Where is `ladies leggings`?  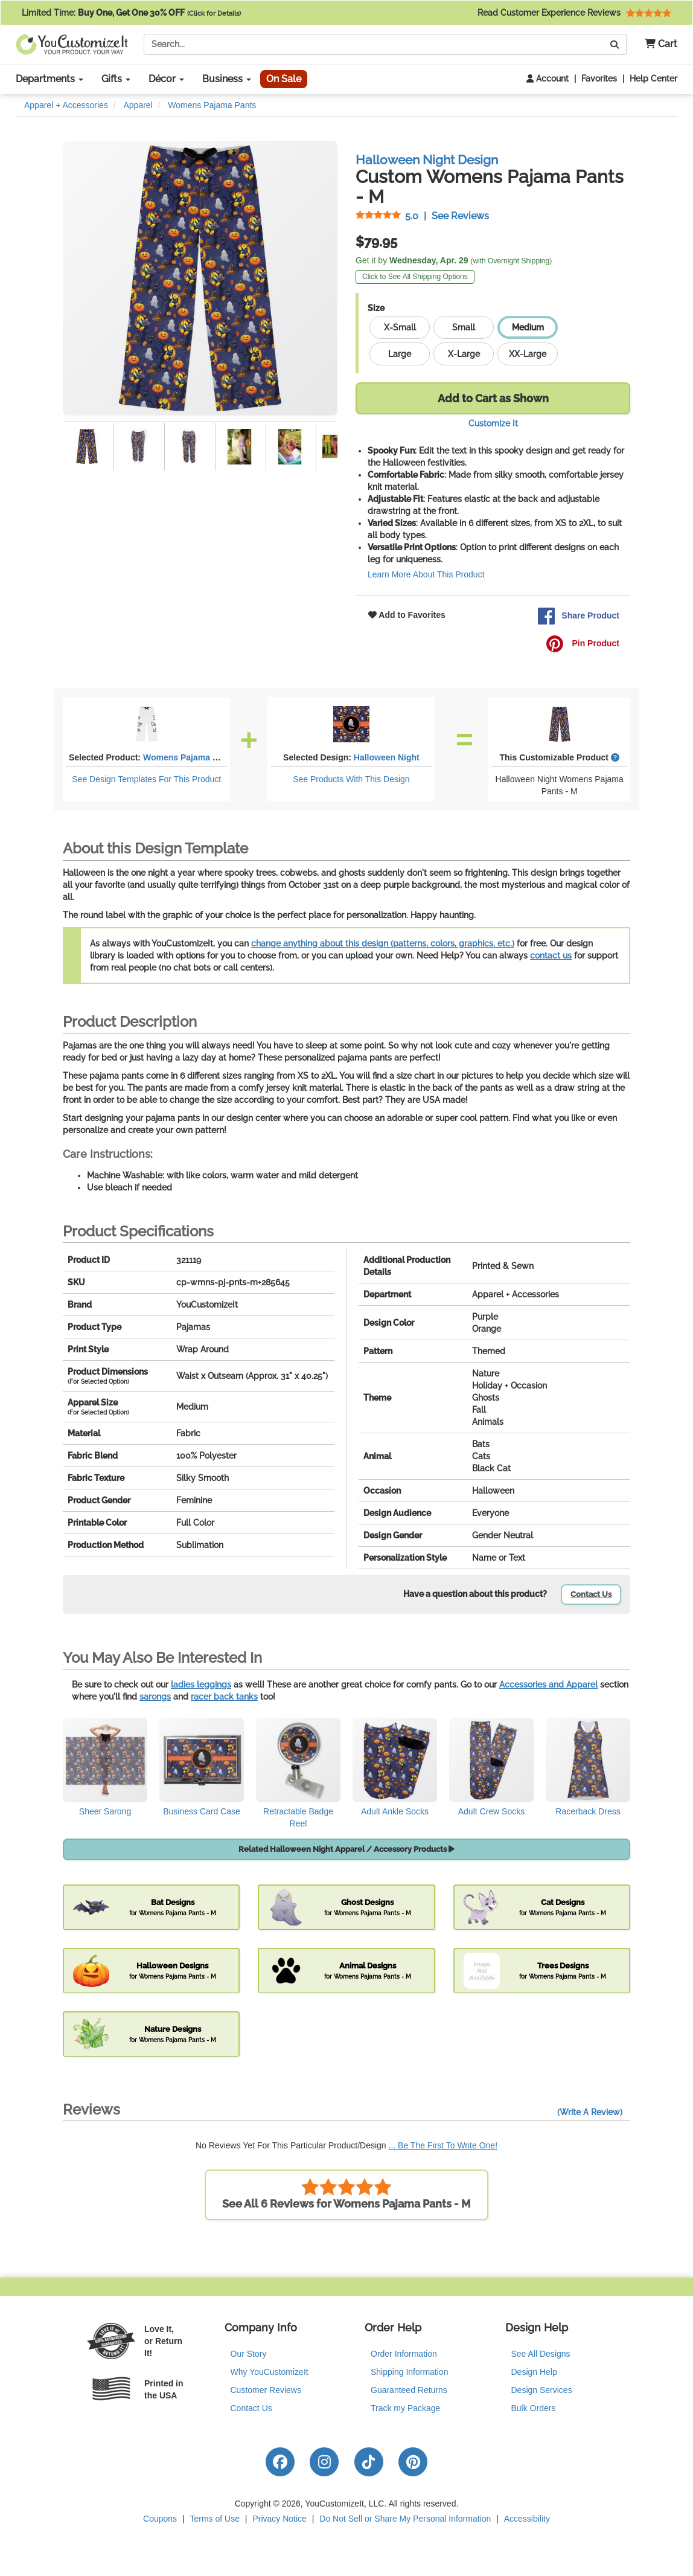
ladies leggings is located at coordinates (201, 1684).